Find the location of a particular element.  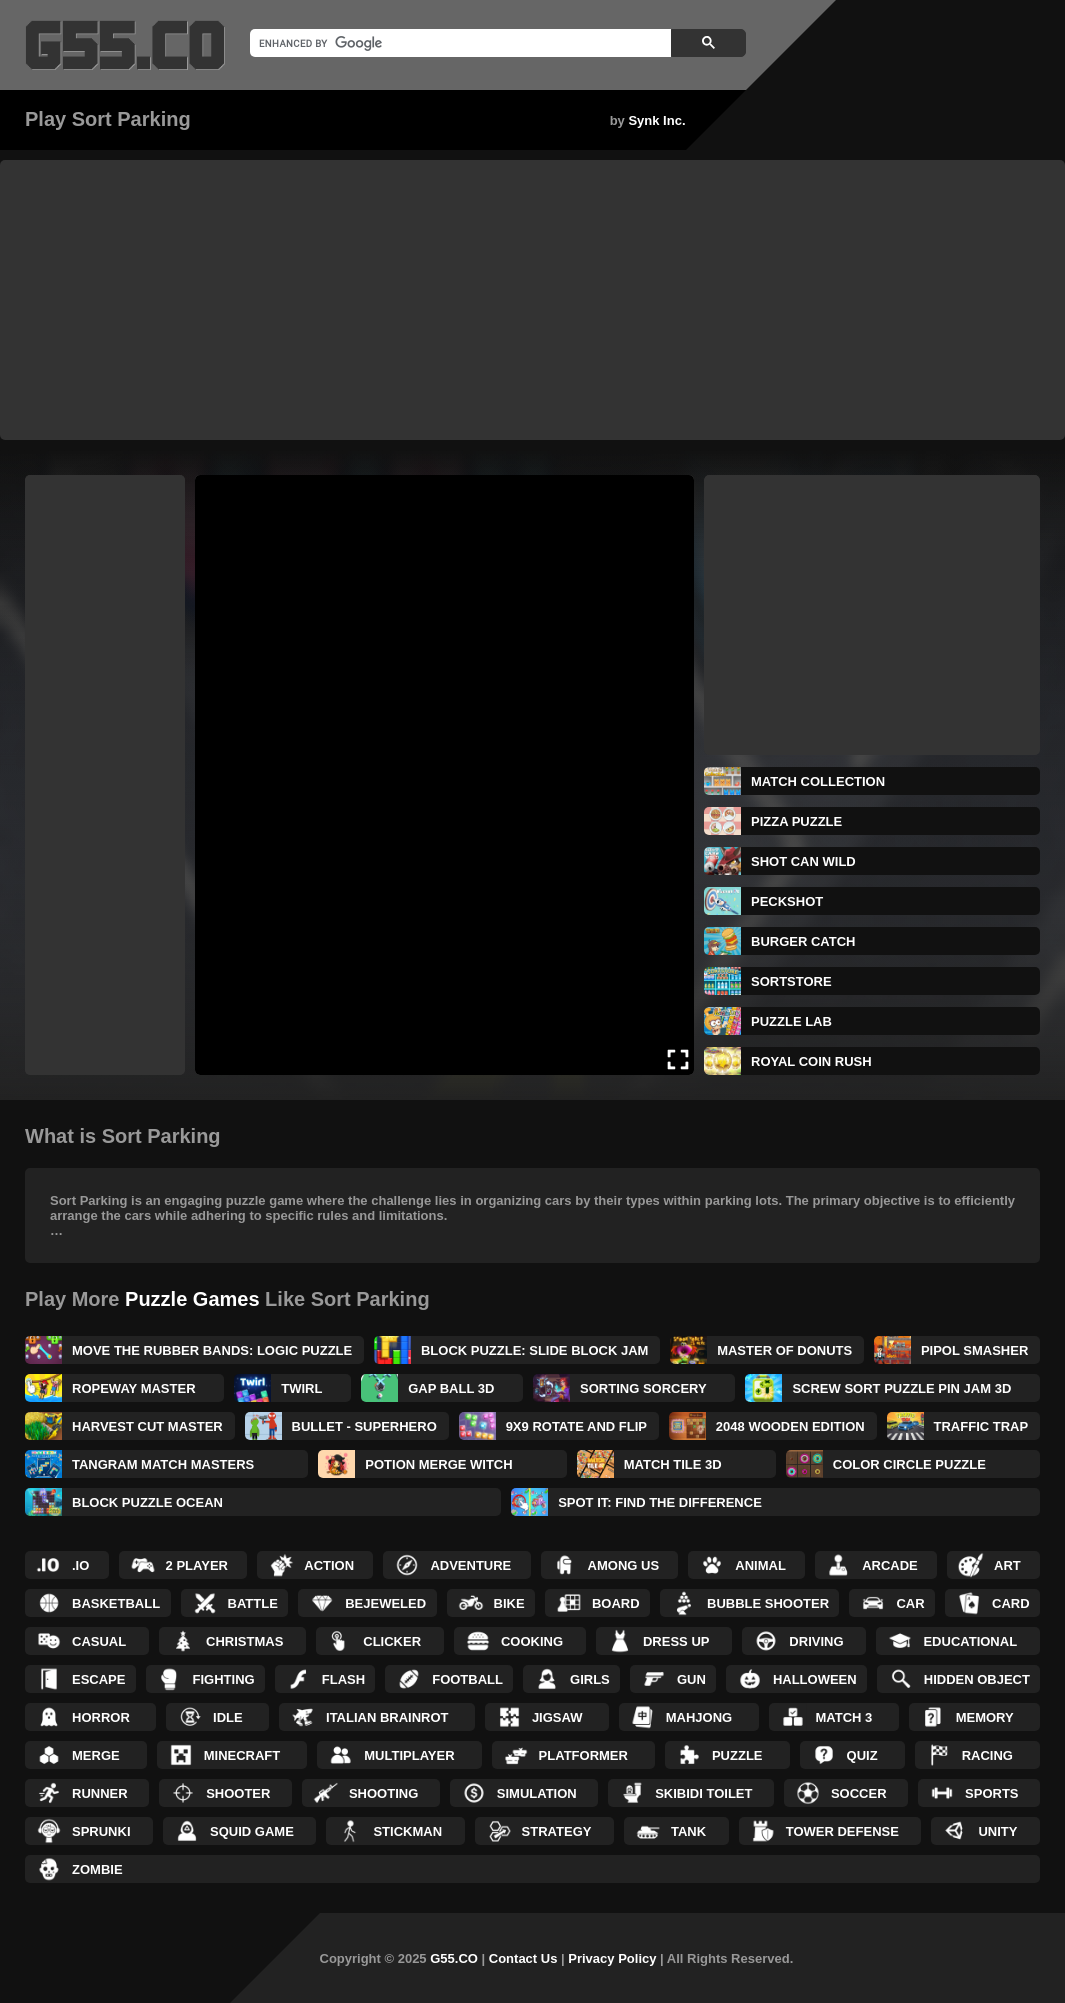

Twirl is located at coordinates (301, 1388).